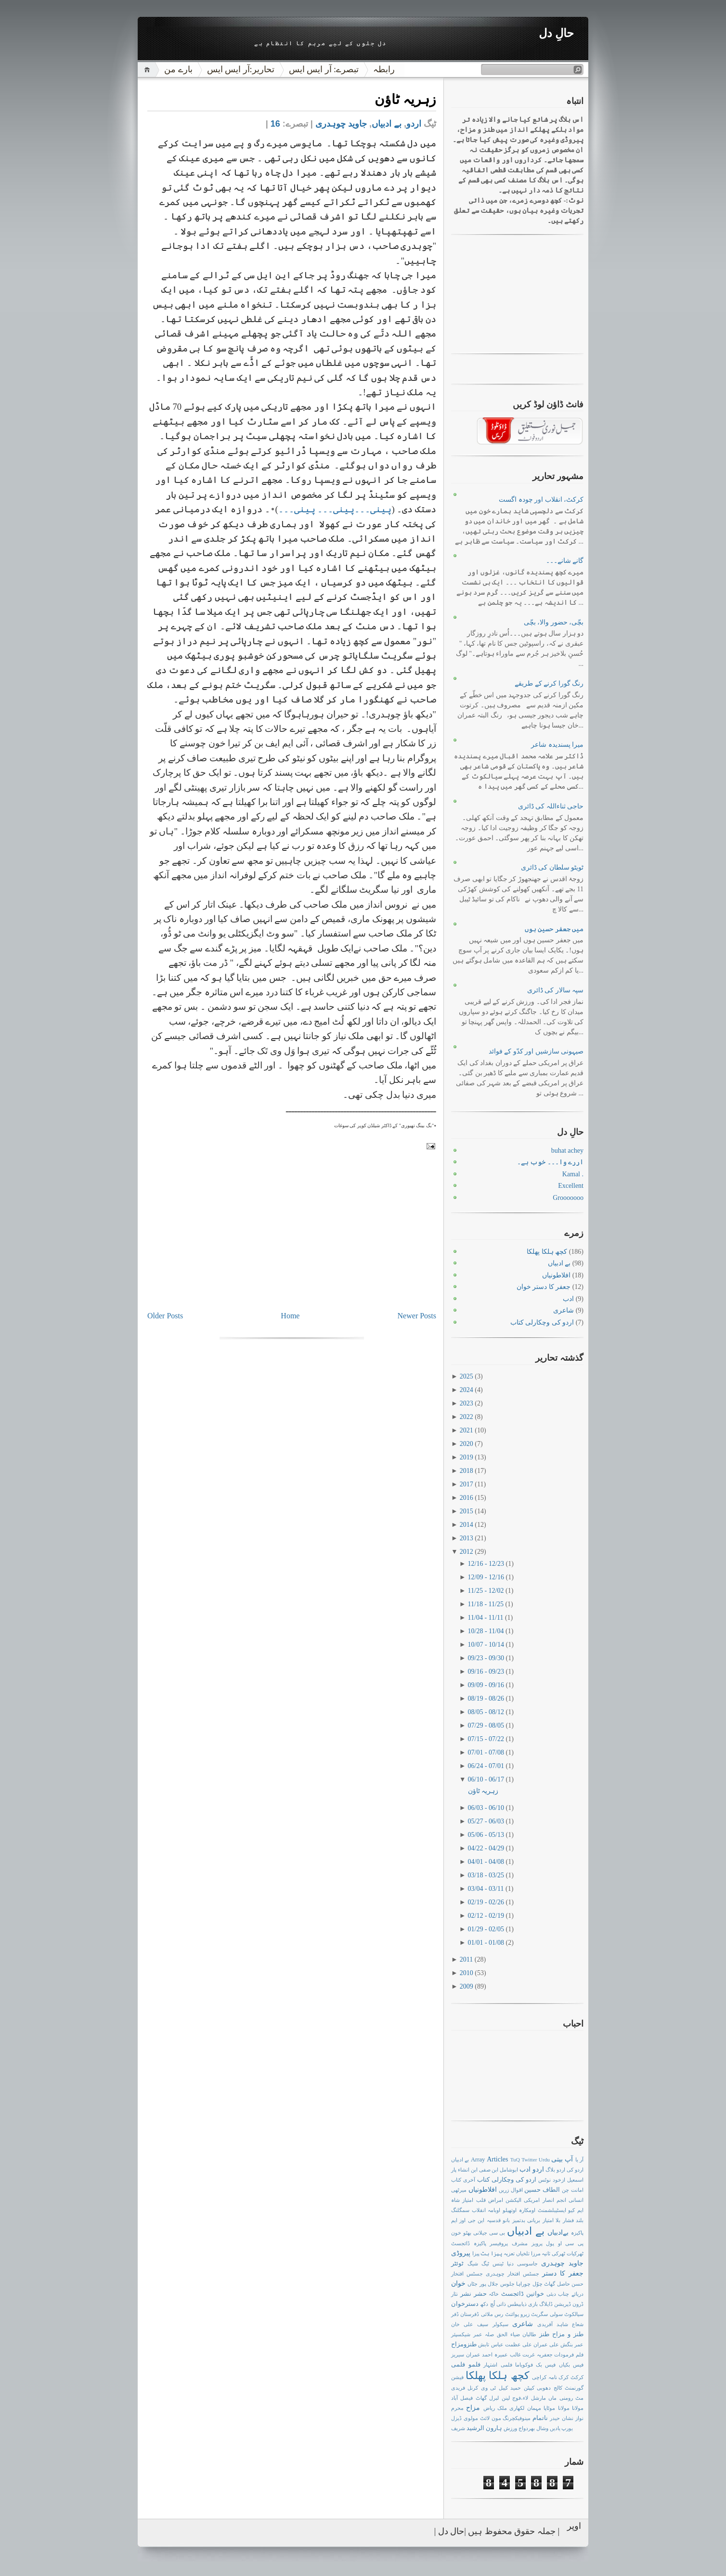 The image size is (726, 2576). What do you see at coordinates (577, 2304) in the screenshot?
I see `ڈرون` at bounding box center [577, 2304].